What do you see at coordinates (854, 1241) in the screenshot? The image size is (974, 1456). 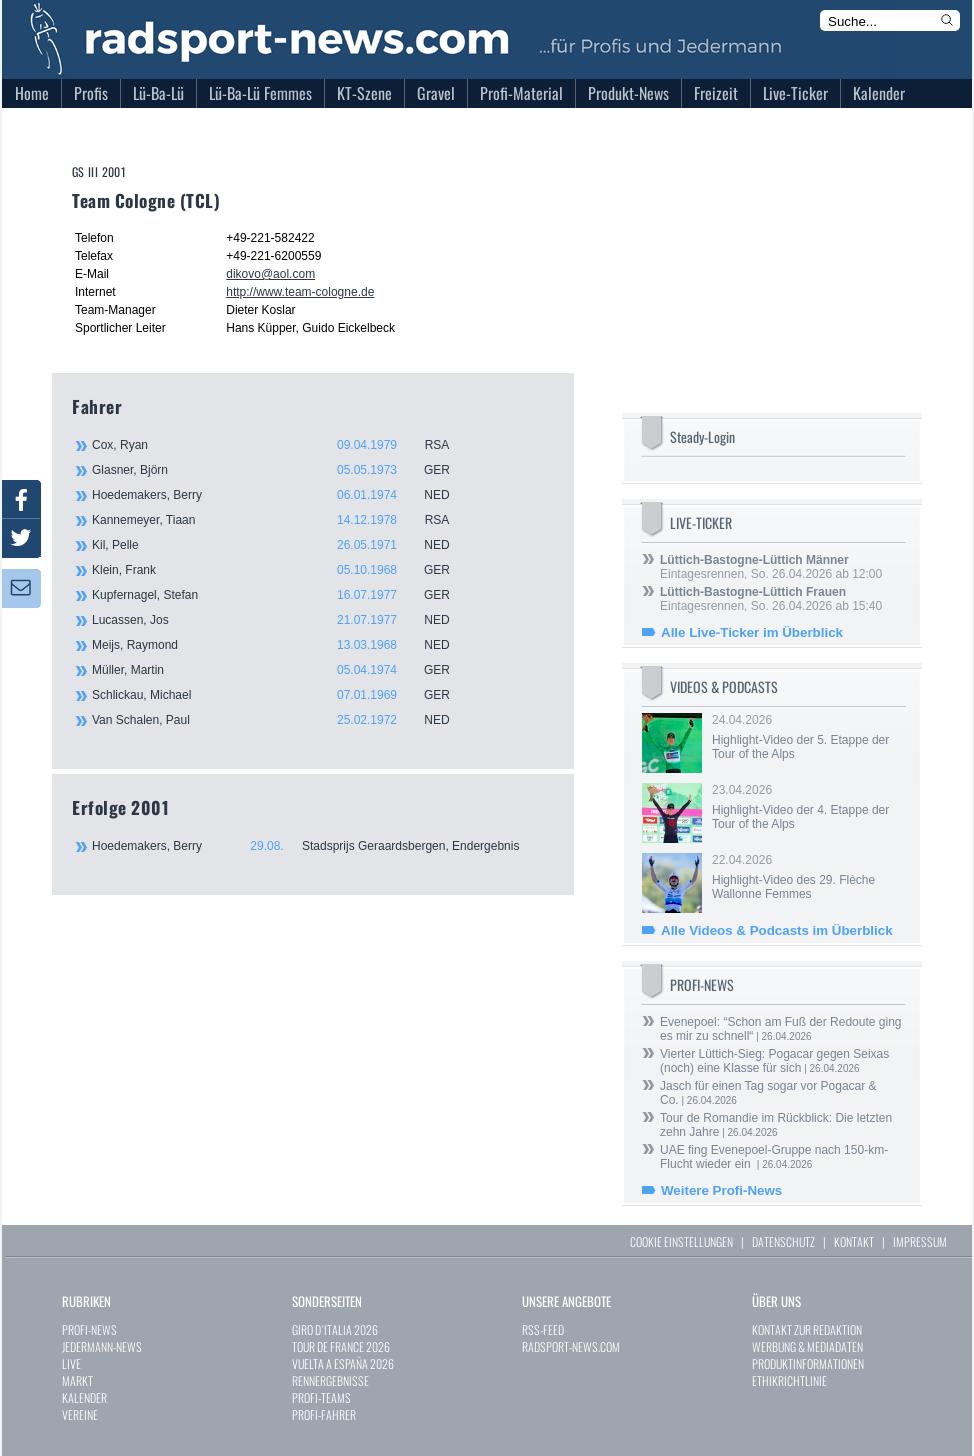 I see `KONTAKT` at bounding box center [854, 1241].